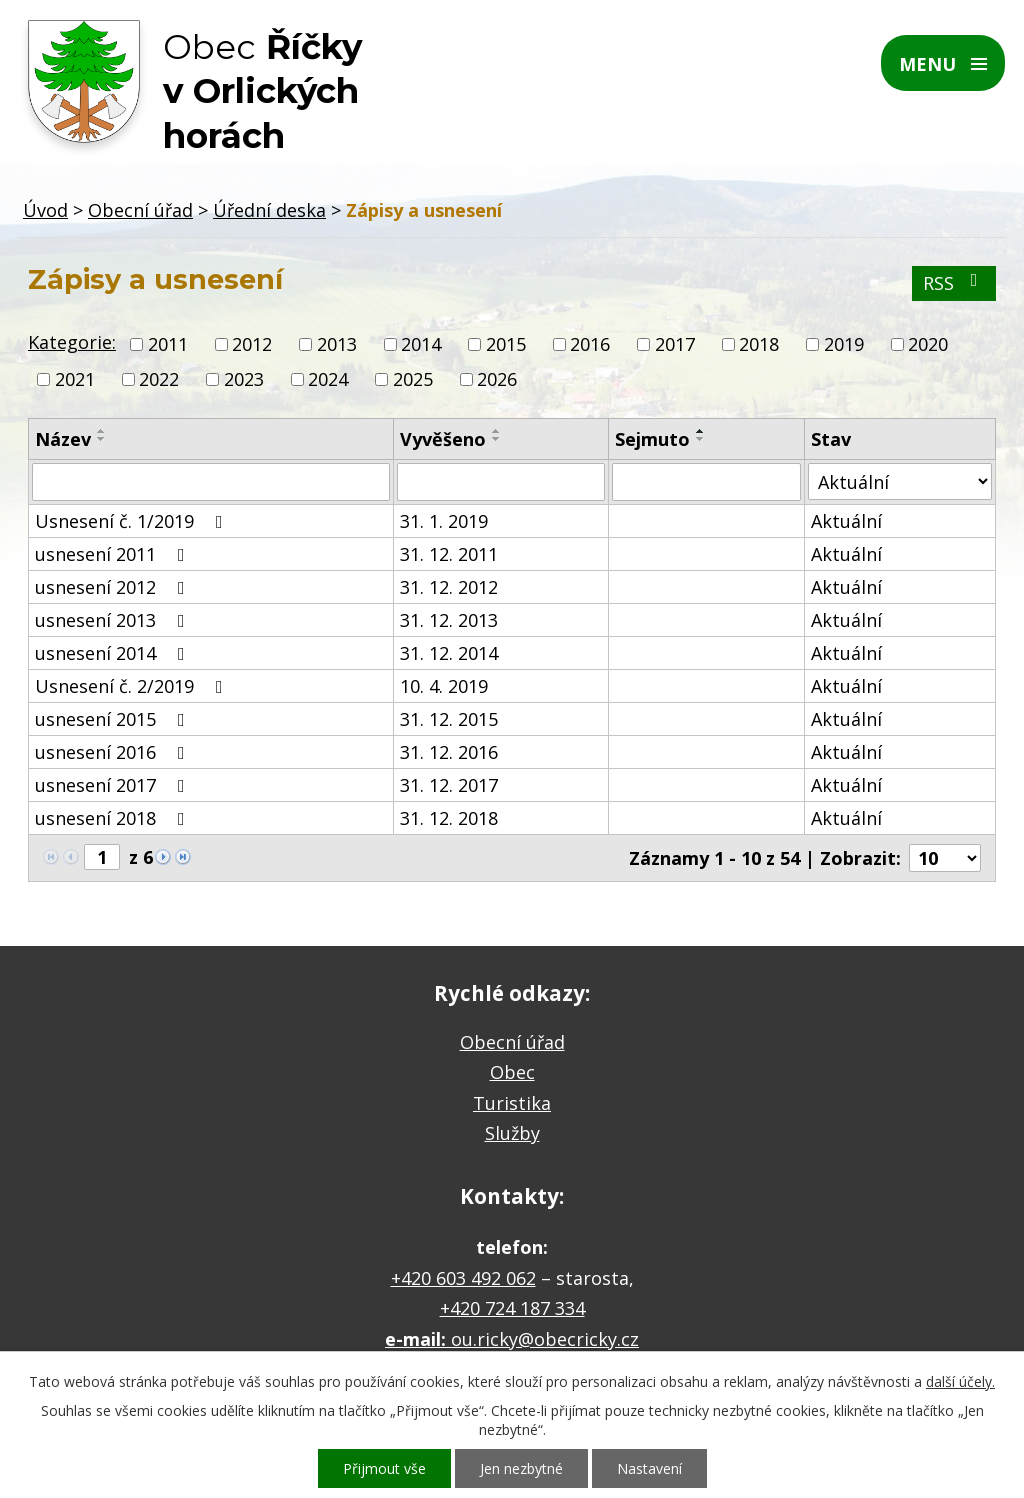 The image size is (1024, 1498). I want to click on Název, so click(63, 439).